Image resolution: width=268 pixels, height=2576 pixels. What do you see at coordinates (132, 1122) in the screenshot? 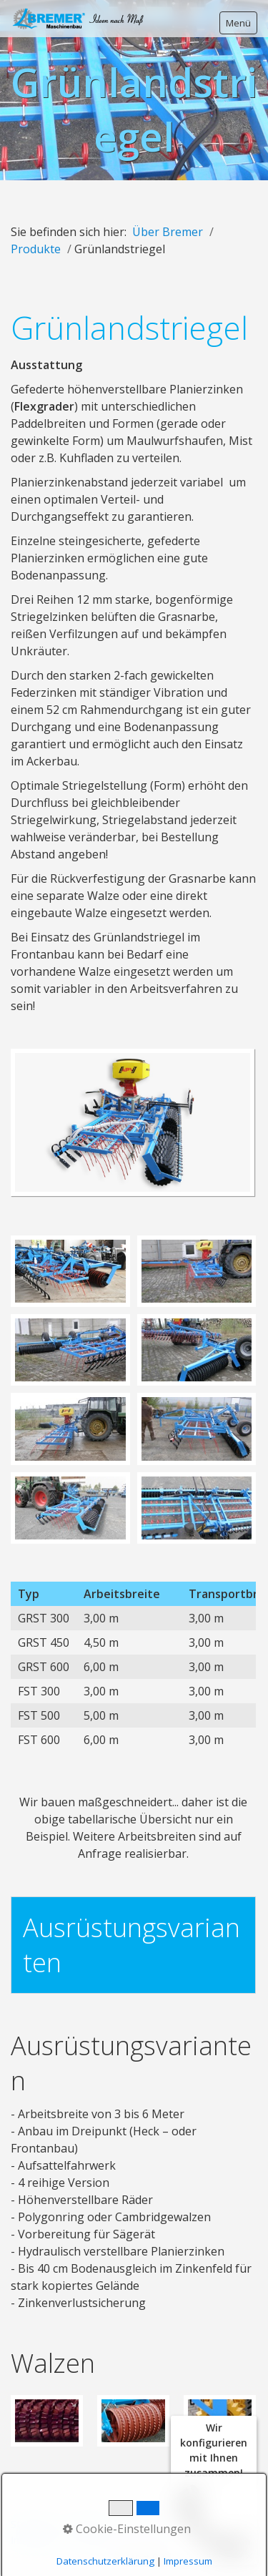
I see `[Bild in Lightbox öffnen (open image in lightbox)]` at bounding box center [132, 1122].